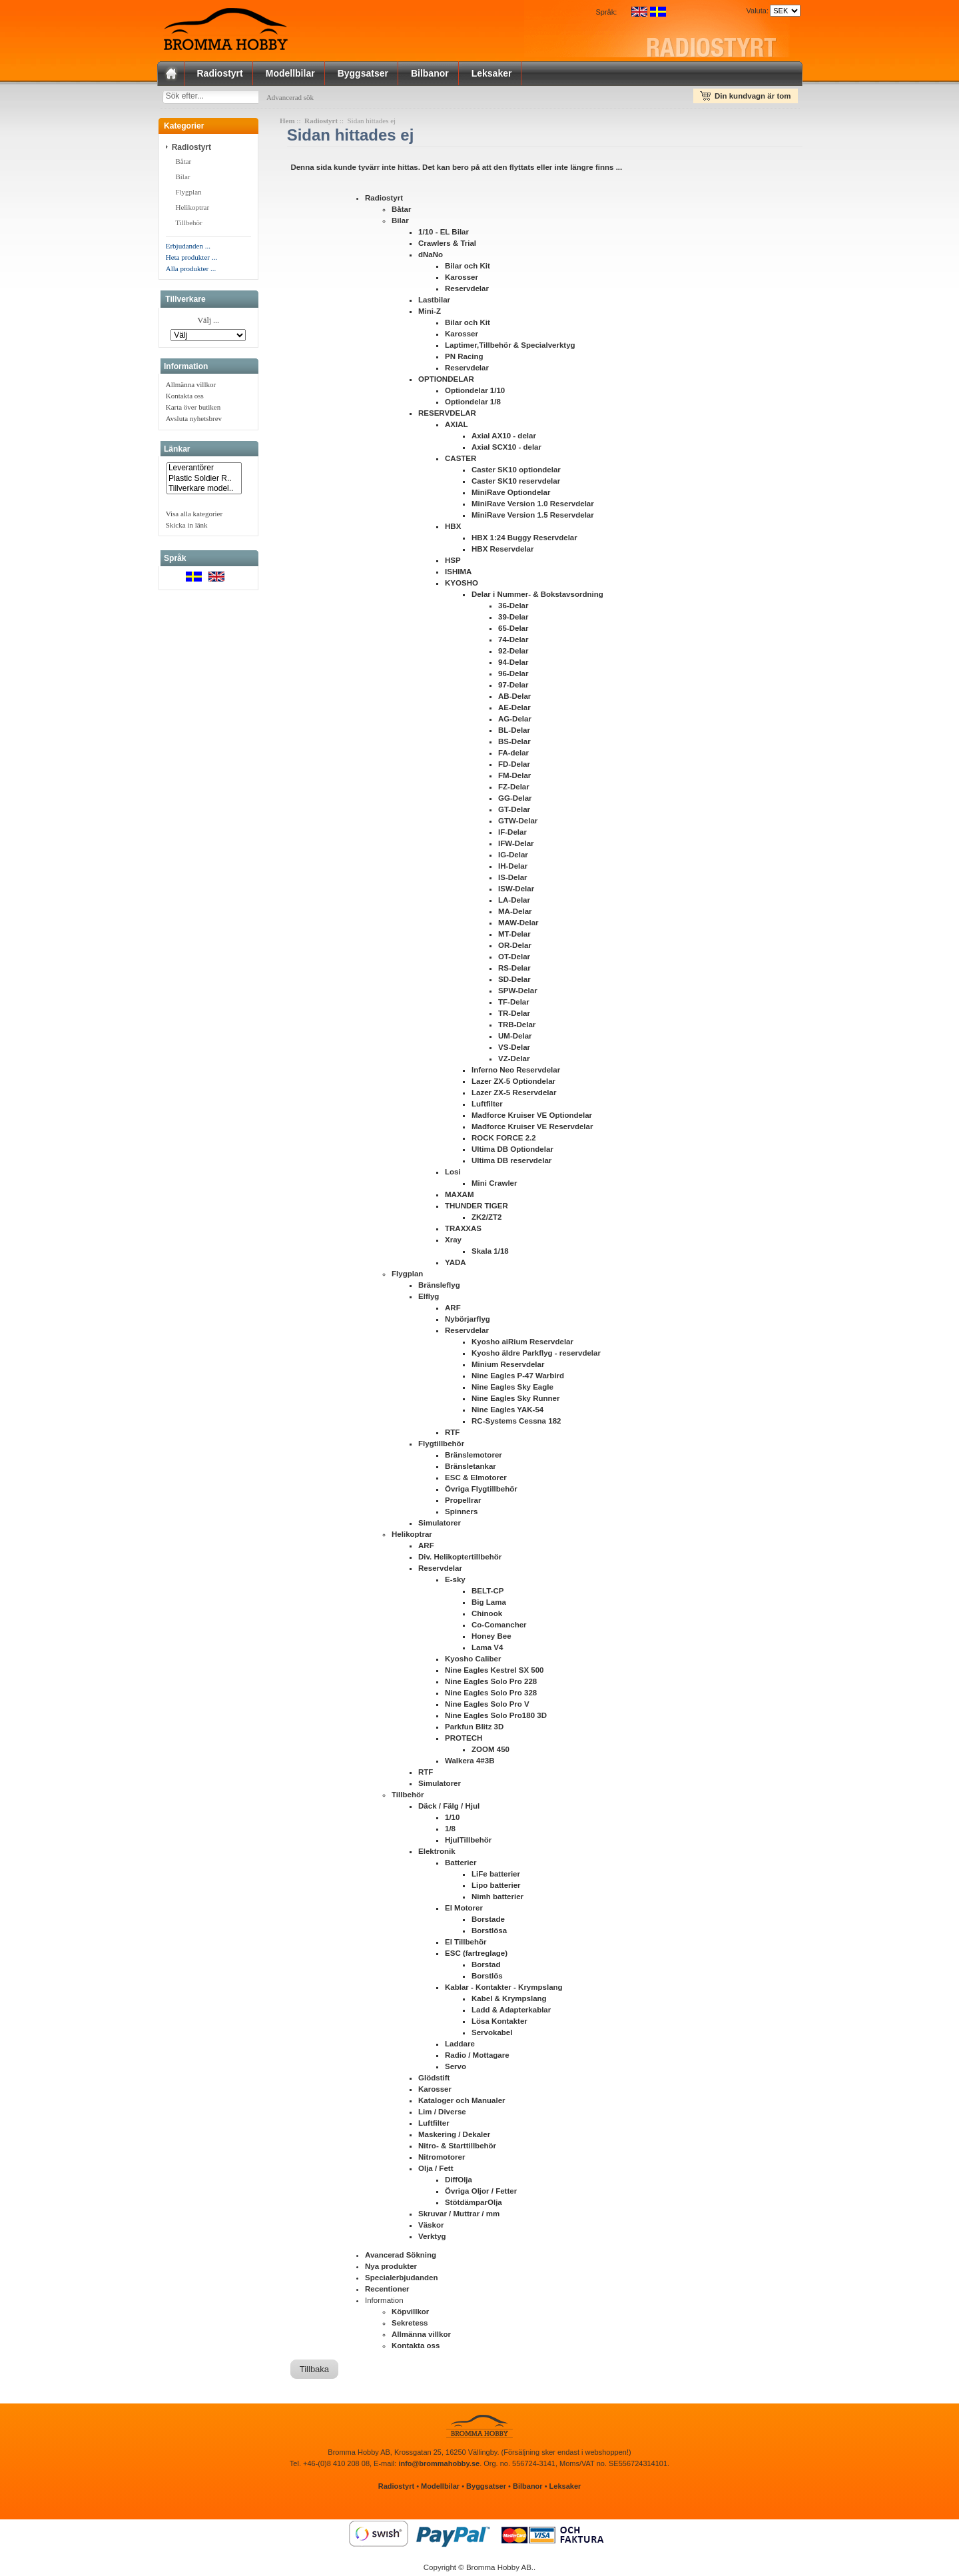 The height and width of the screenshot is (2576, 959). I want to click on AXIAL, so click(456, 427).